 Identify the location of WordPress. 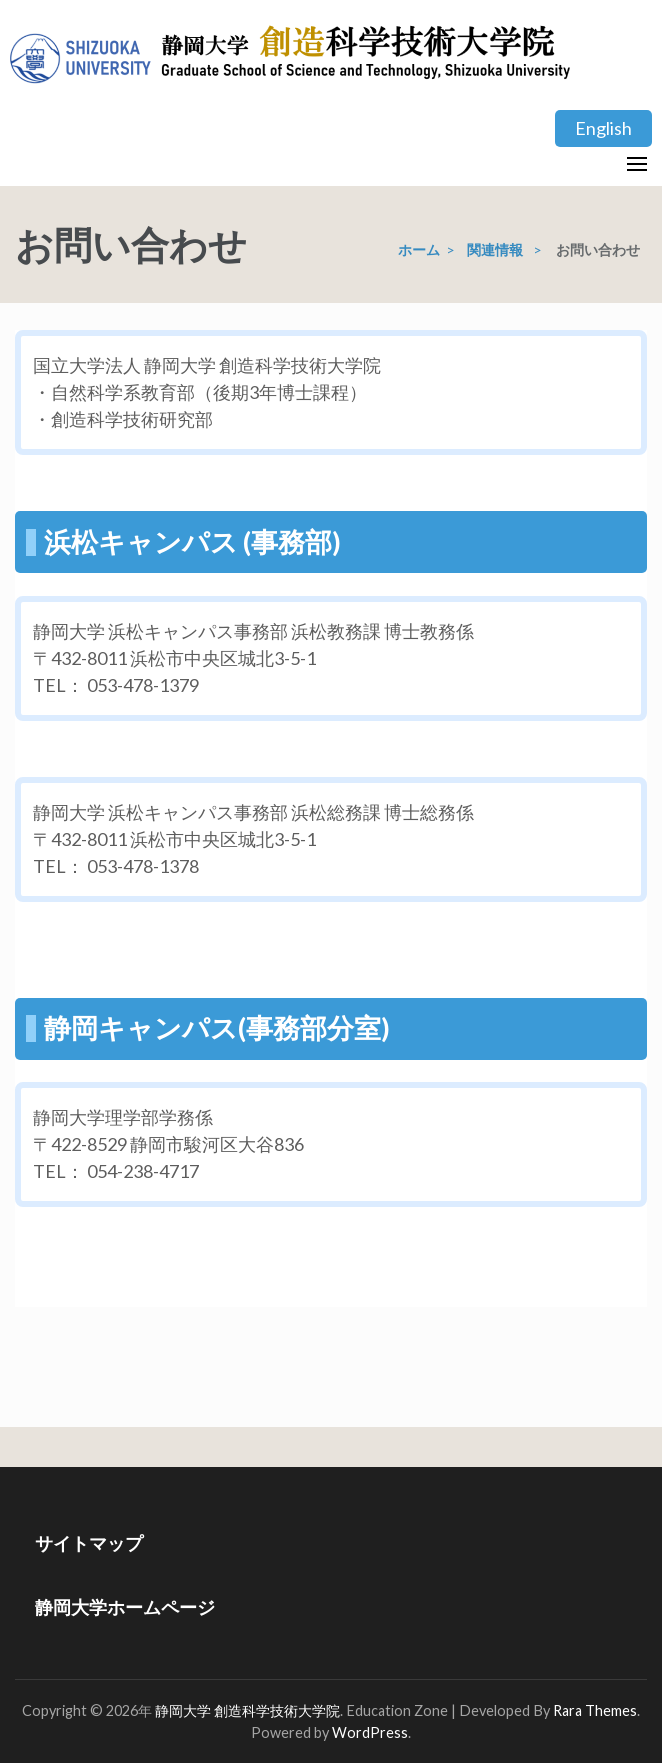
(370, 1732).